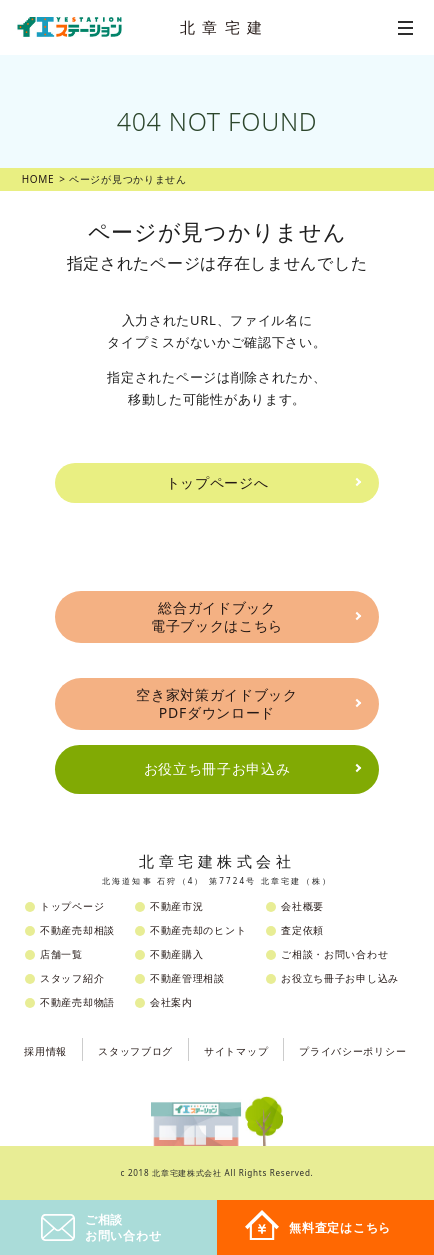  What do you see at coordinates (177, 906) in the screenshot?
I see `不動産市況` at bounding box center [177, 906].